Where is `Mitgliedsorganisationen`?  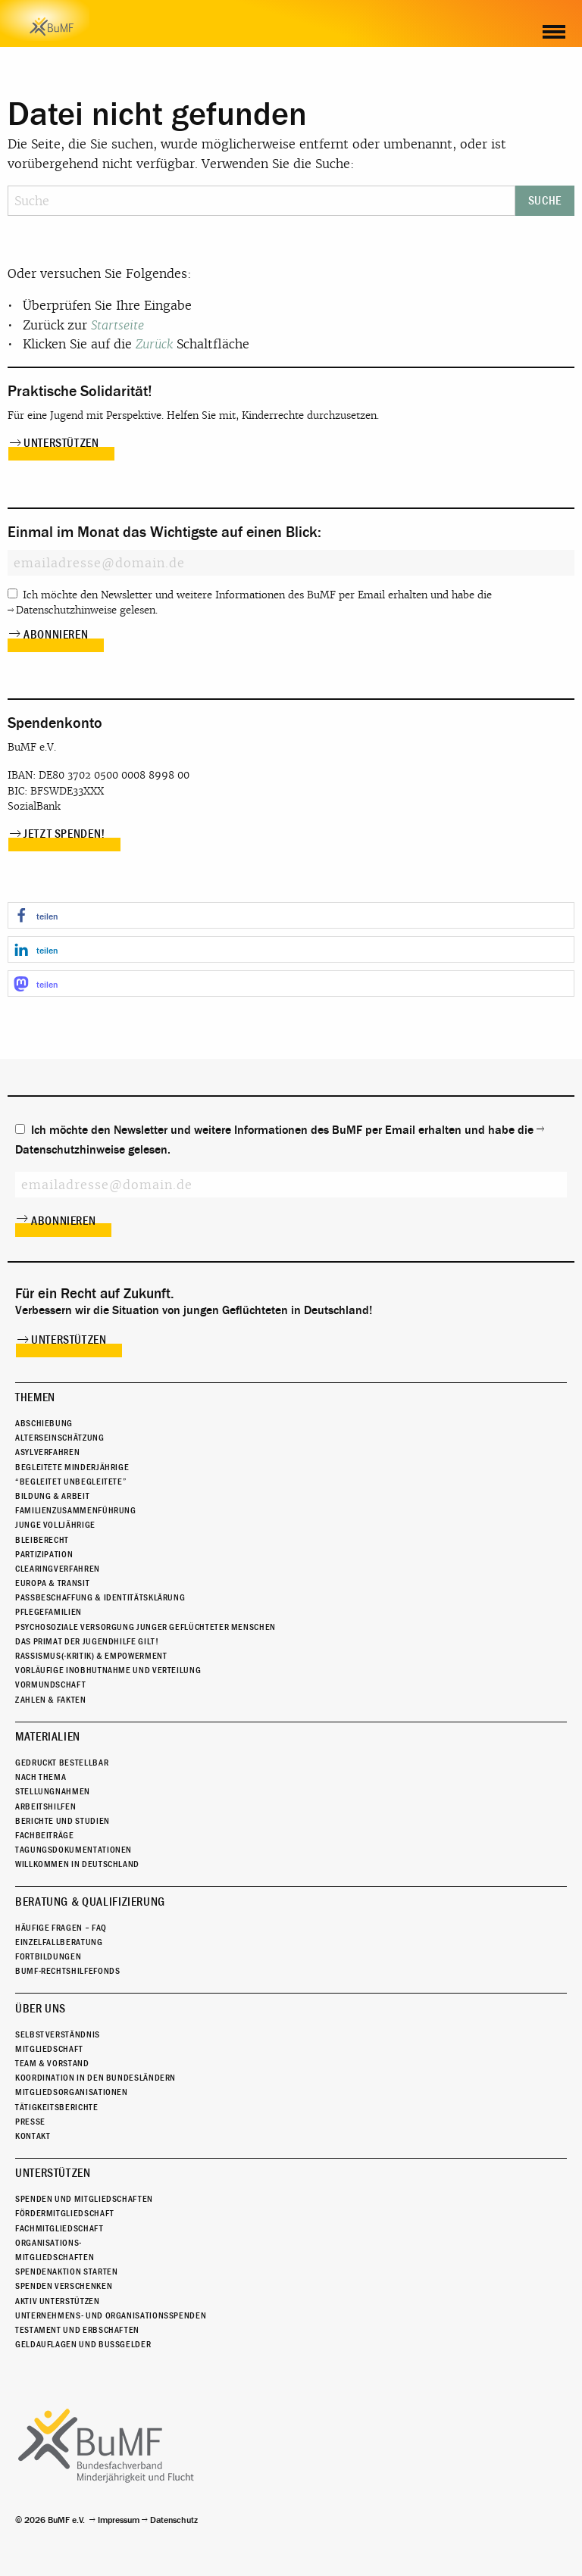
Mitgliedsorganisationen is located at coordinates (71, 2092).